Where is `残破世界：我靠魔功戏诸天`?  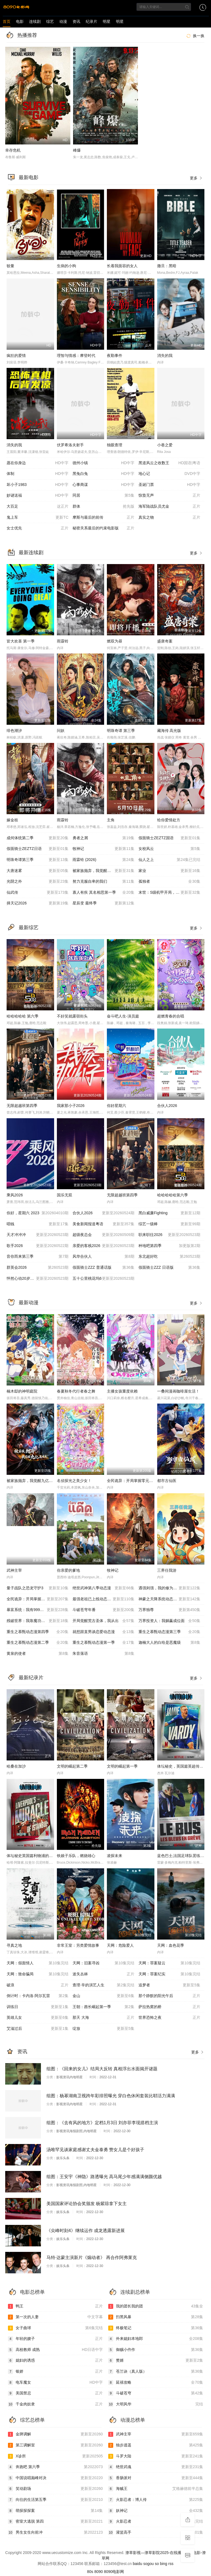 残破世界：我靠魔功戏诸天 is located at coordinates (37, 1621).